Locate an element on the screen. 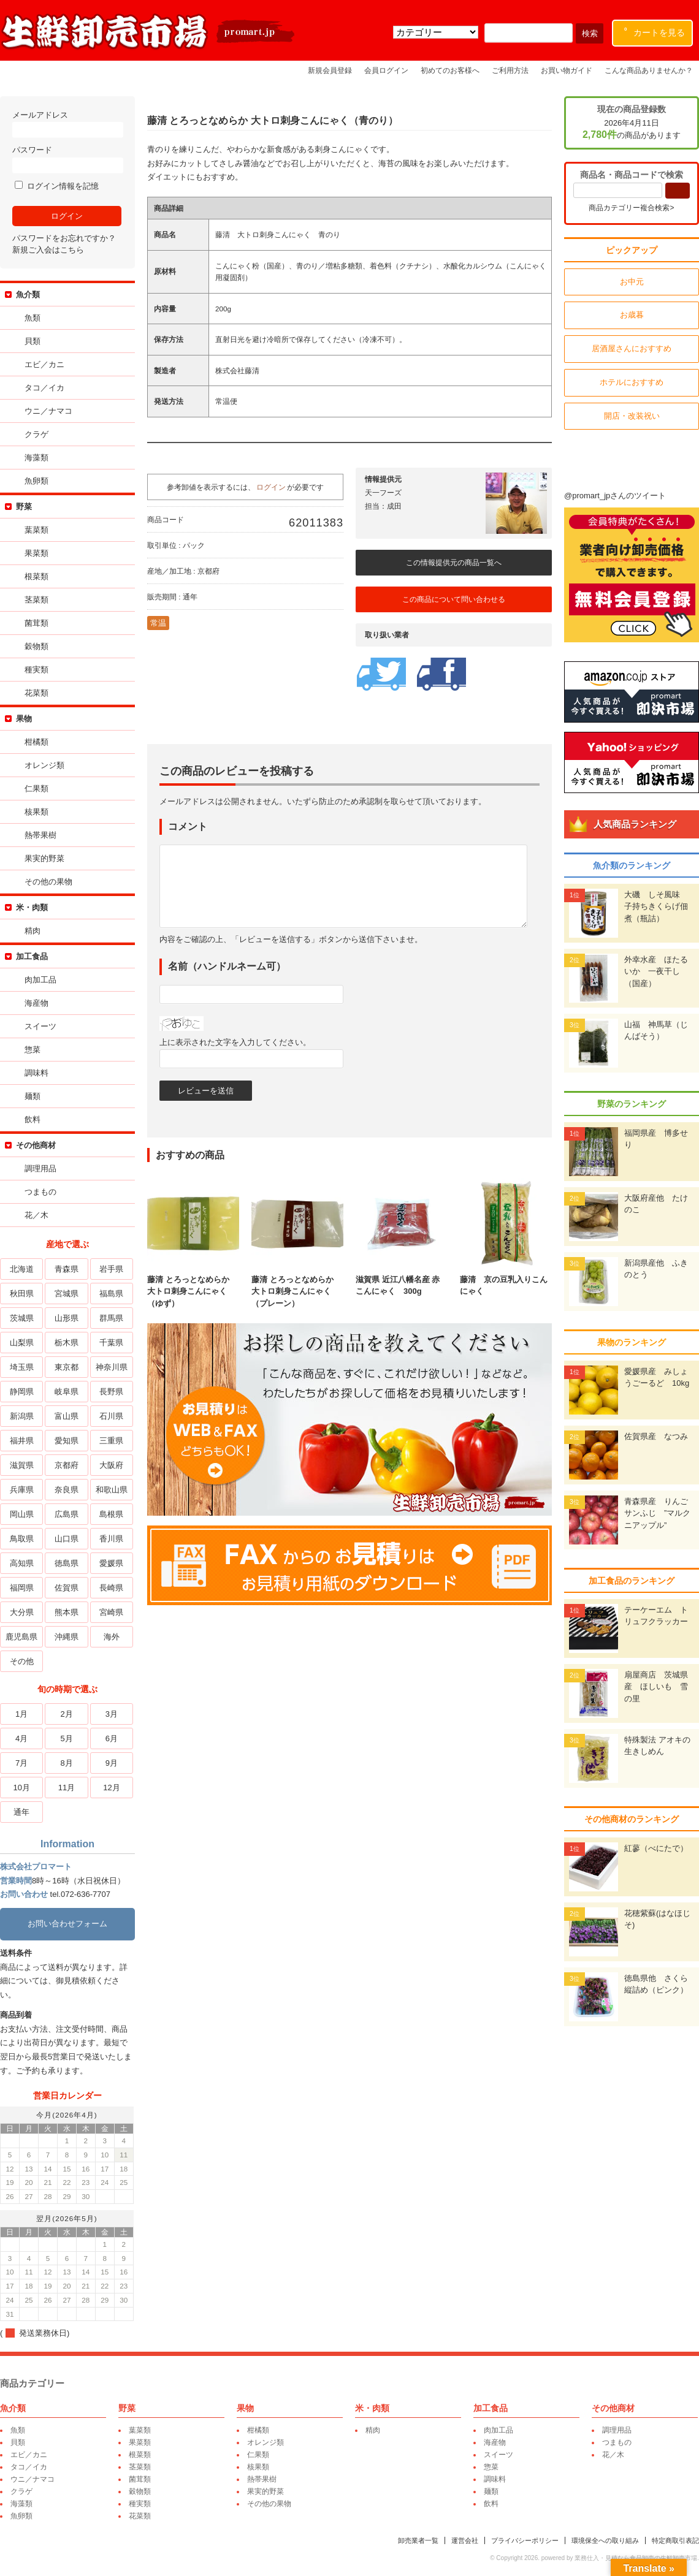  秋田県 is located at coordinates (22, 1293).